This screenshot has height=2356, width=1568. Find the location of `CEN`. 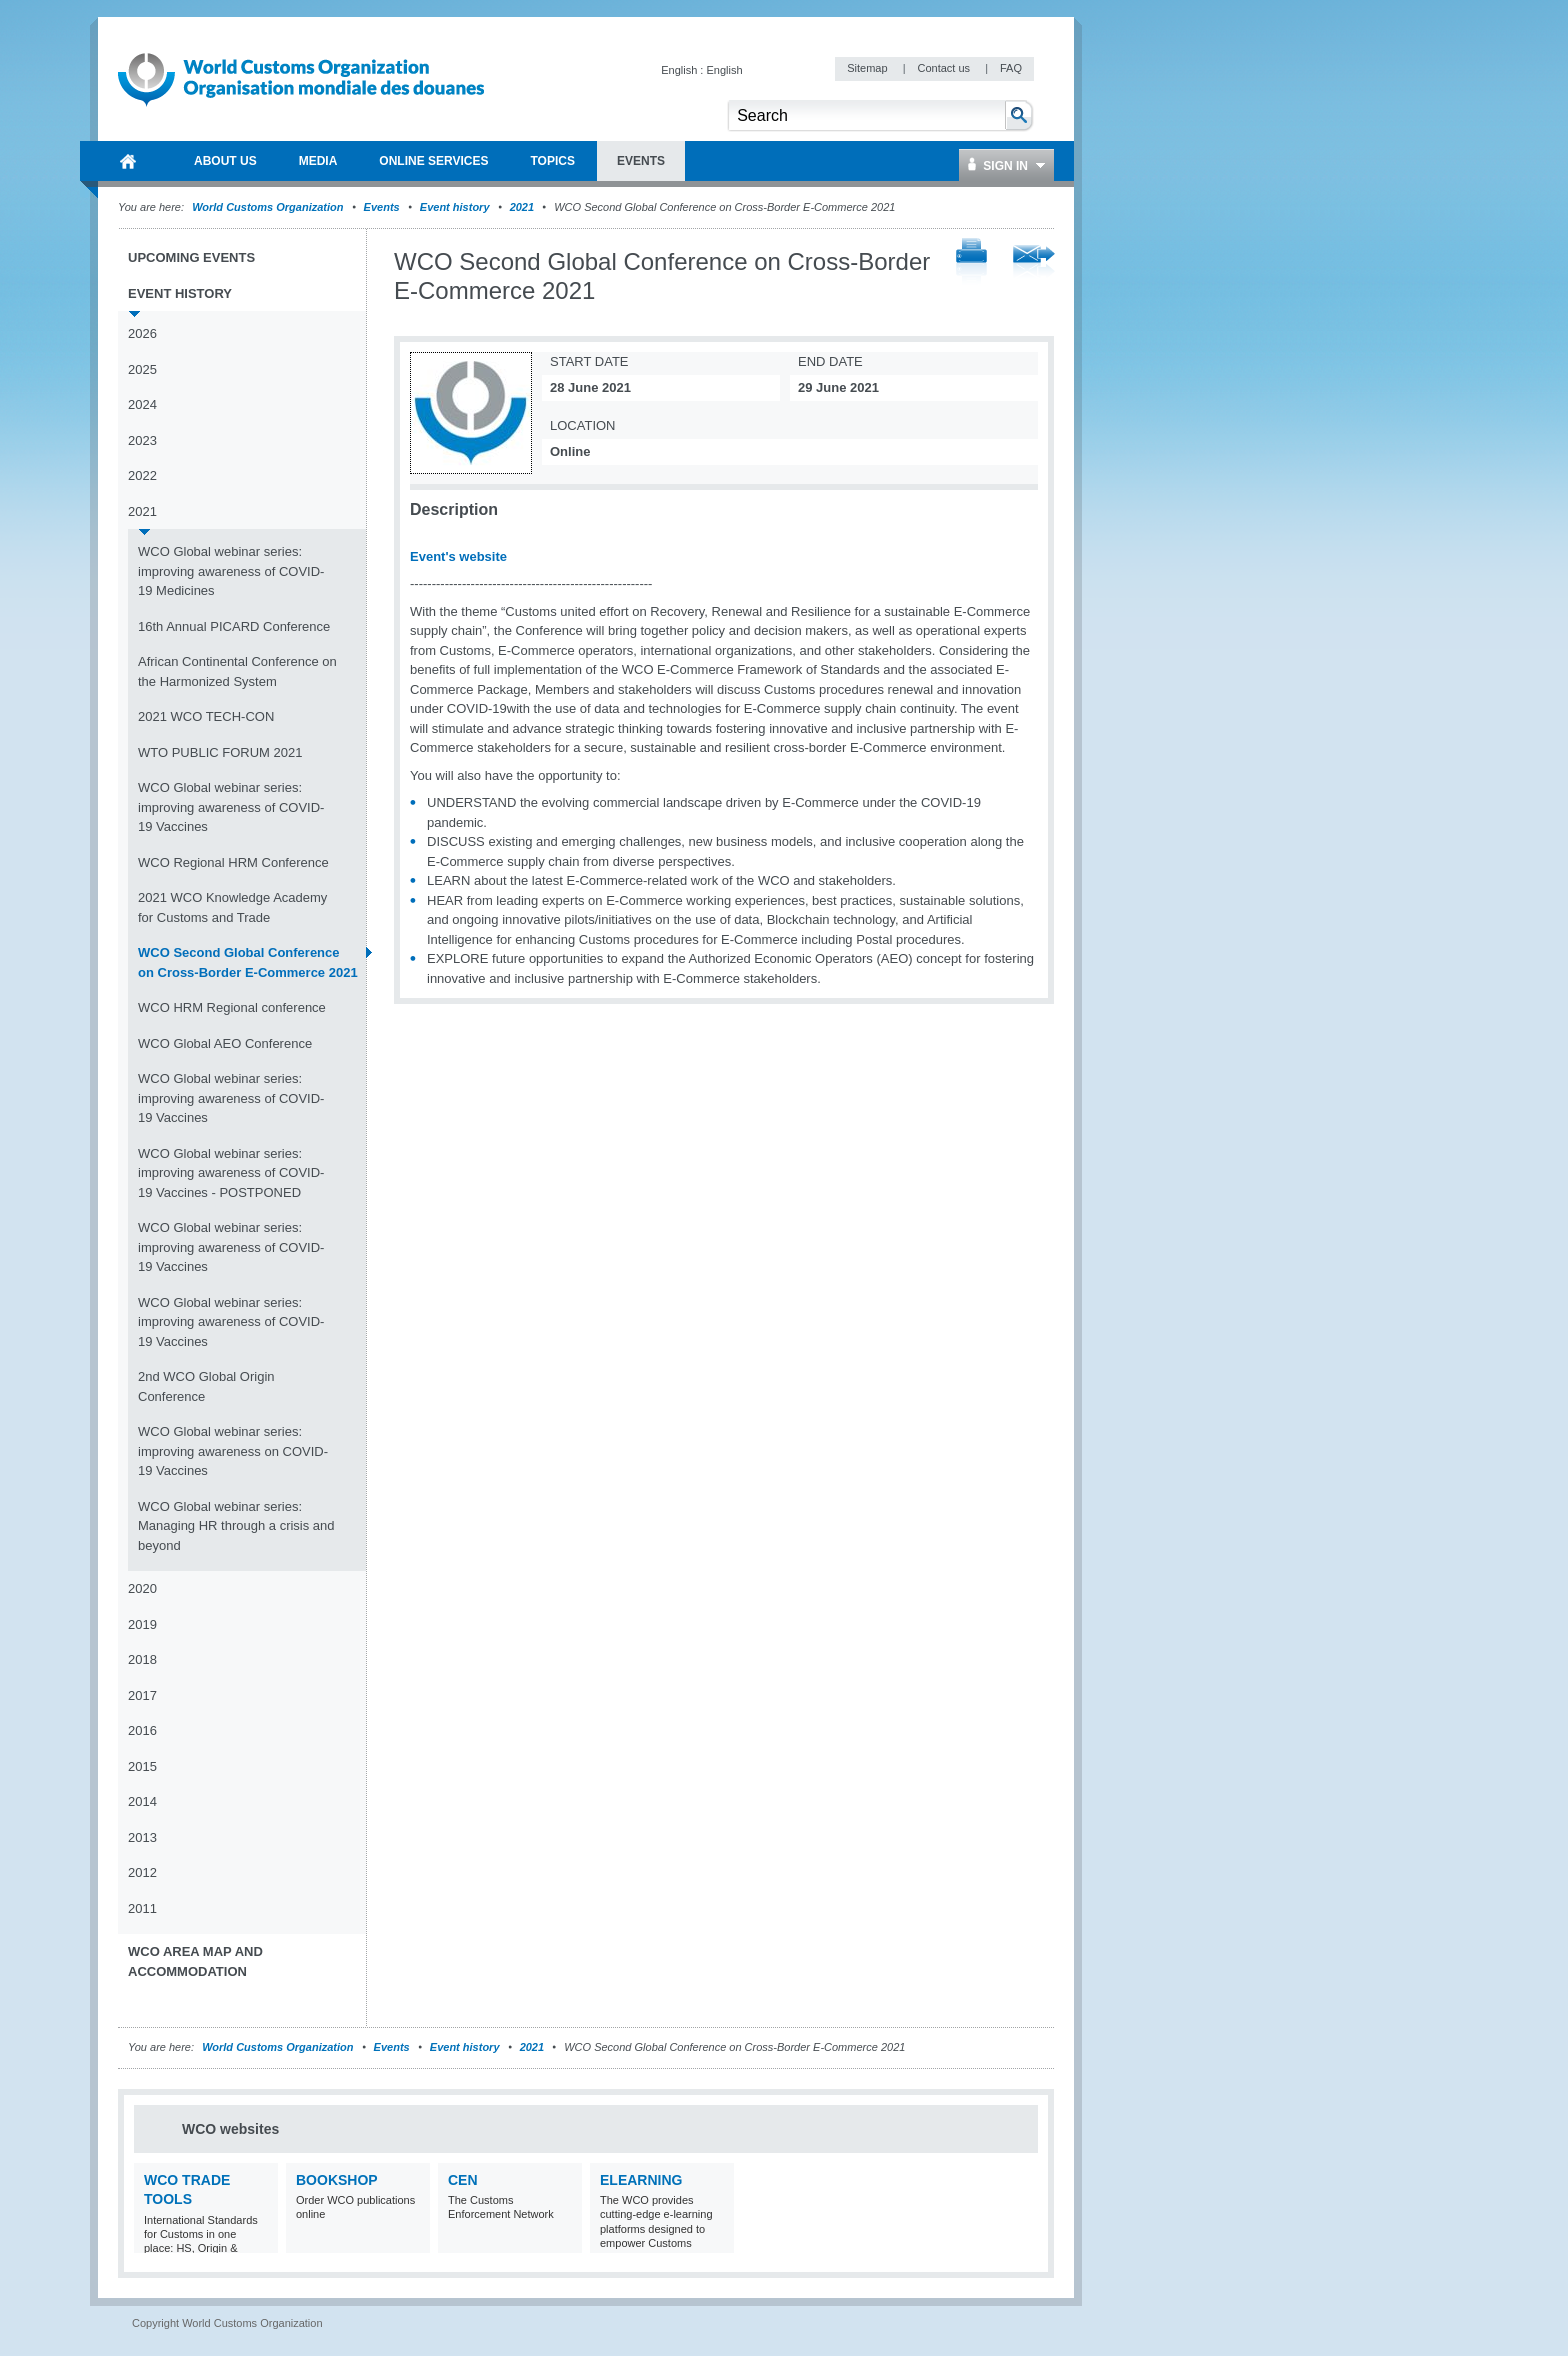

CEN is located at coordinates (463, 2180).